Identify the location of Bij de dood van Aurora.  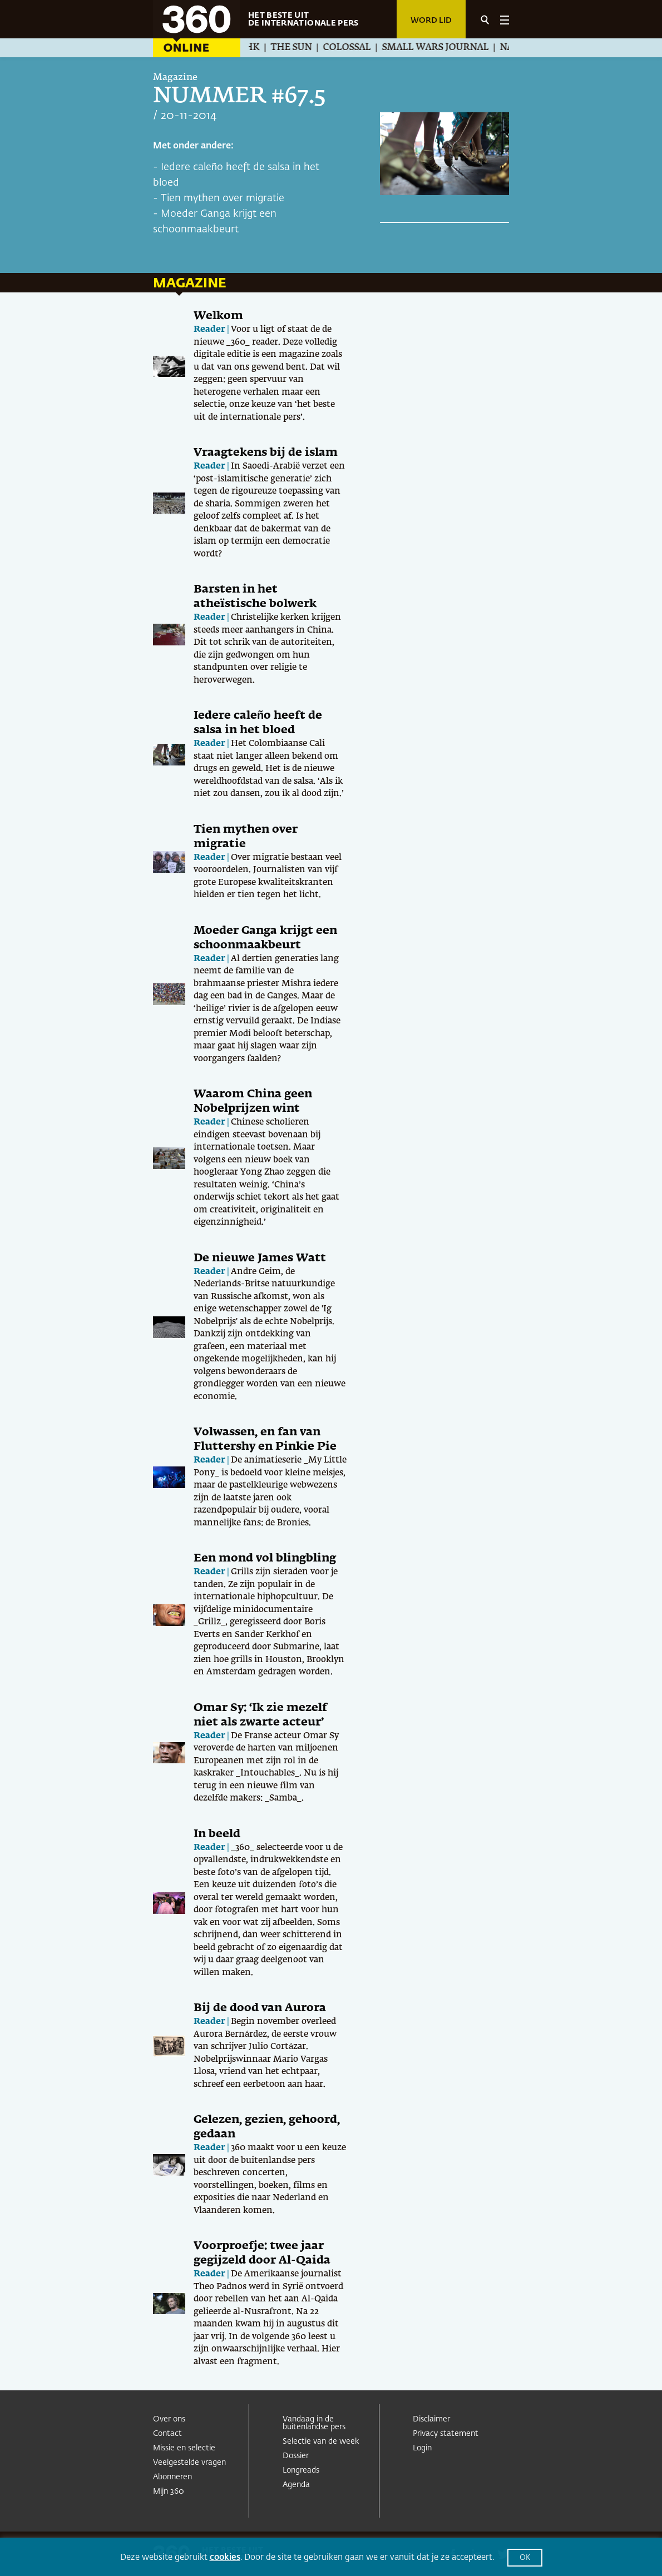
(260, 2007).